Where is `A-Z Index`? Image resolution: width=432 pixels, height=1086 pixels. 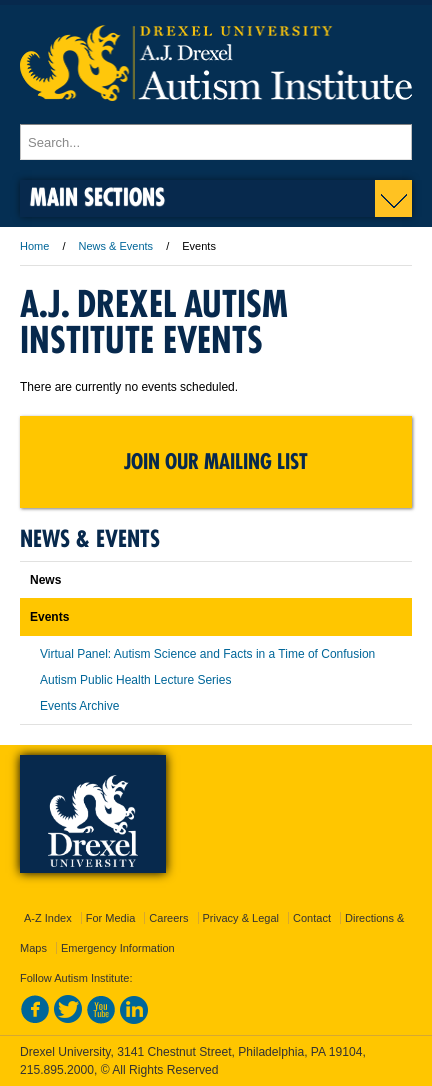 A-Z Index is located at coordinates (48, 918).